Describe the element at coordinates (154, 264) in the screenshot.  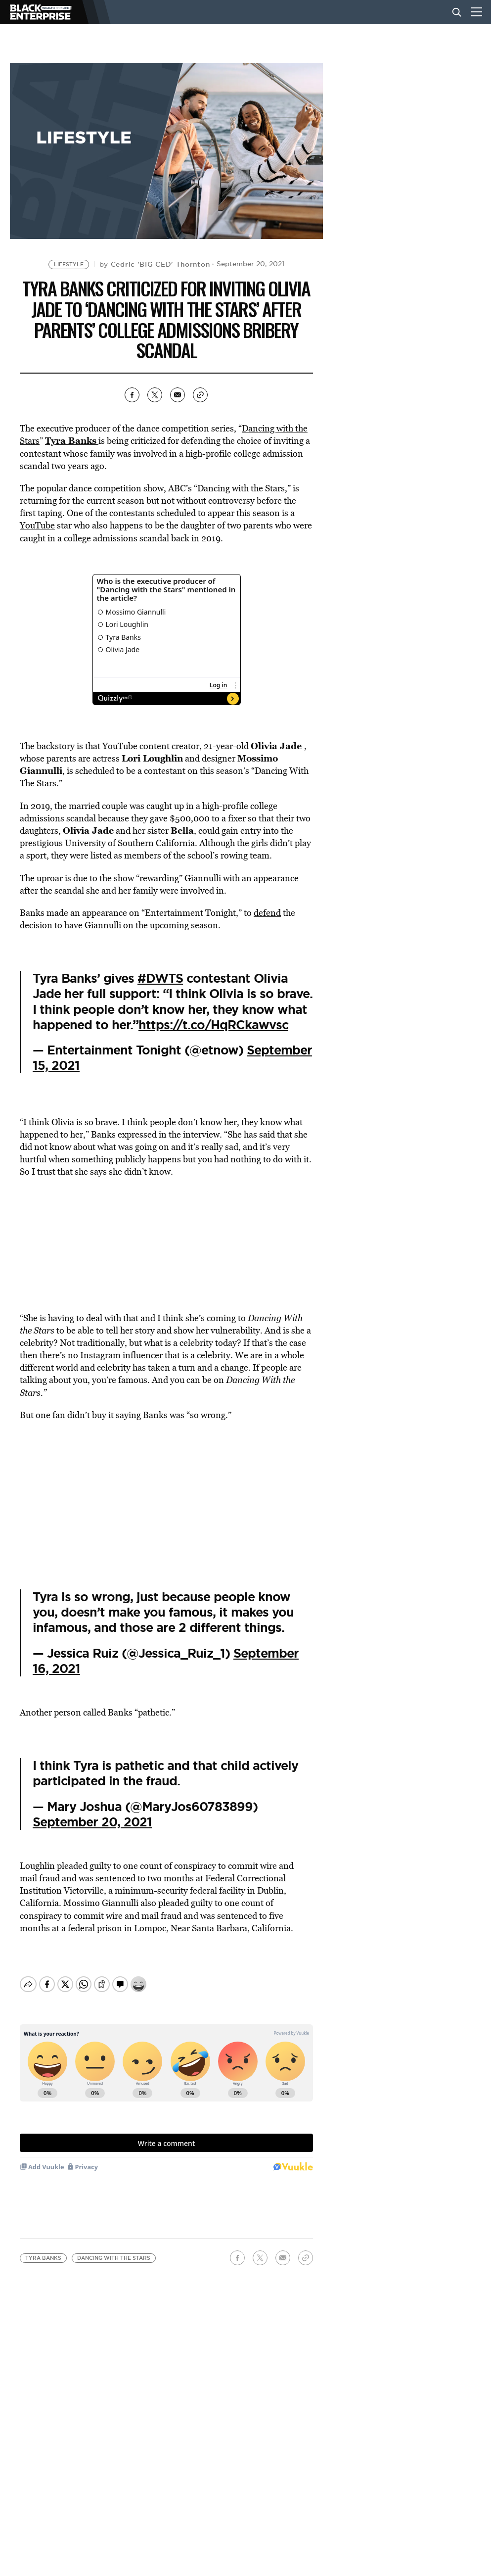
I see `by` at that location.